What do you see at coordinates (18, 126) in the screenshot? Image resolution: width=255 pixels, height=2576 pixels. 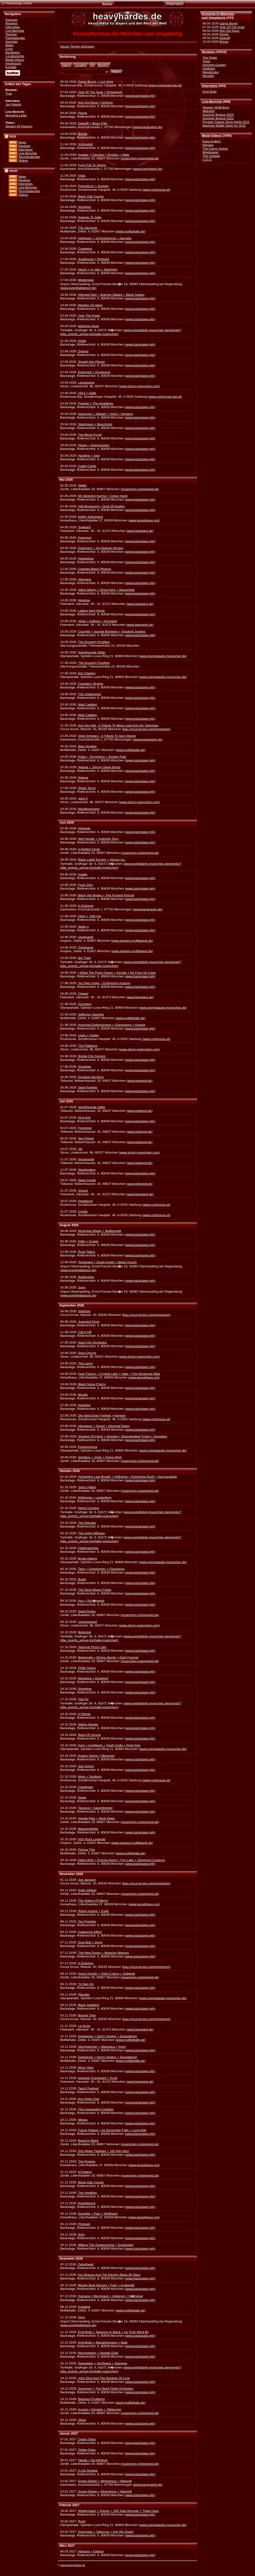 I see `Stream Of Passion` at bounding box center [18, 126].